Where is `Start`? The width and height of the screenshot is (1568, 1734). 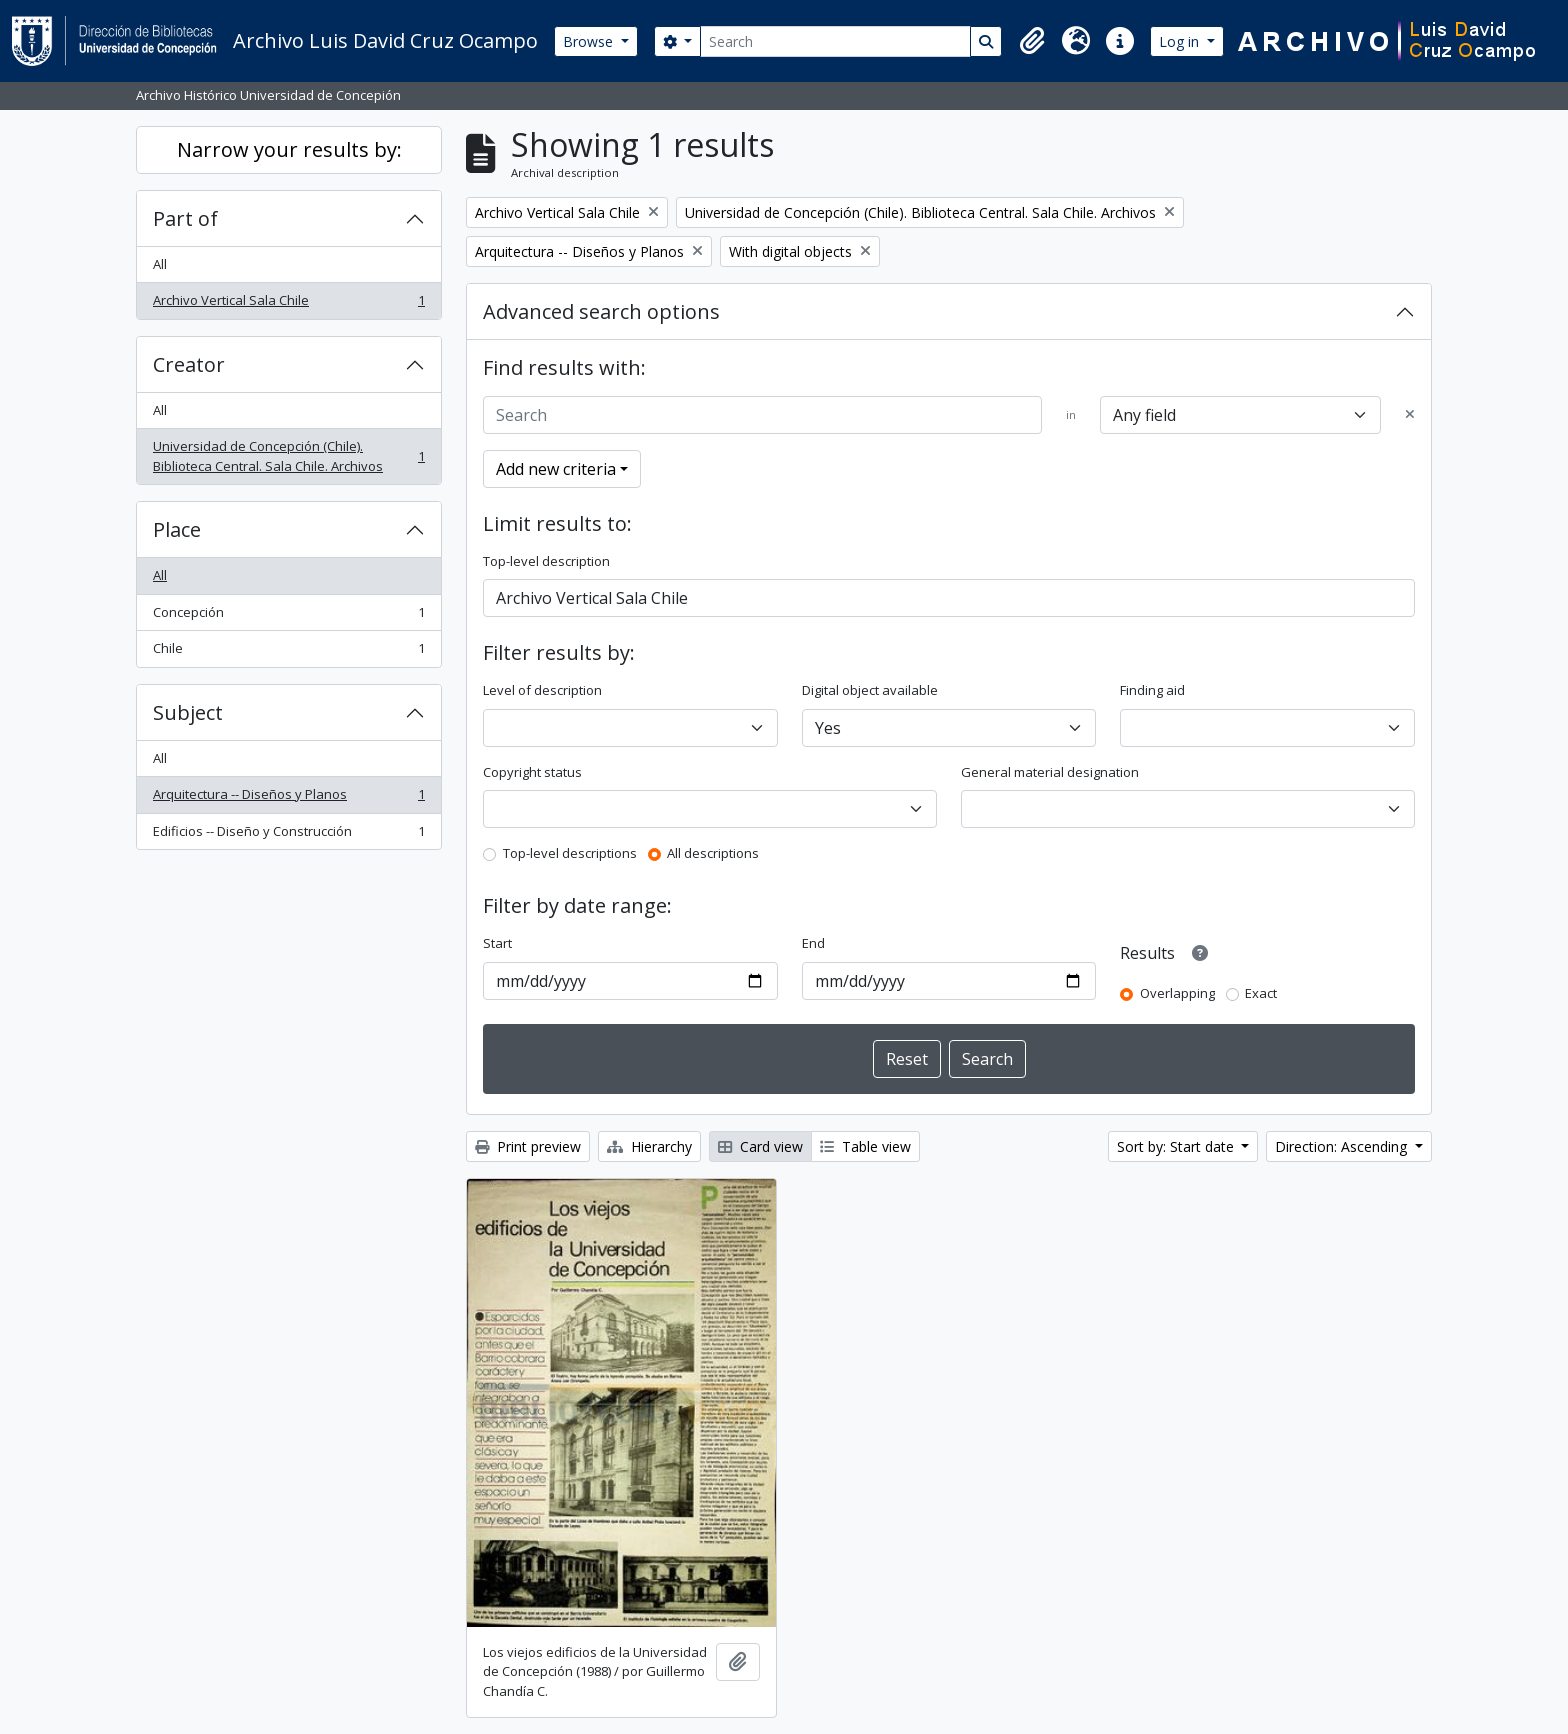 Start is located at coordinates (497, 943).